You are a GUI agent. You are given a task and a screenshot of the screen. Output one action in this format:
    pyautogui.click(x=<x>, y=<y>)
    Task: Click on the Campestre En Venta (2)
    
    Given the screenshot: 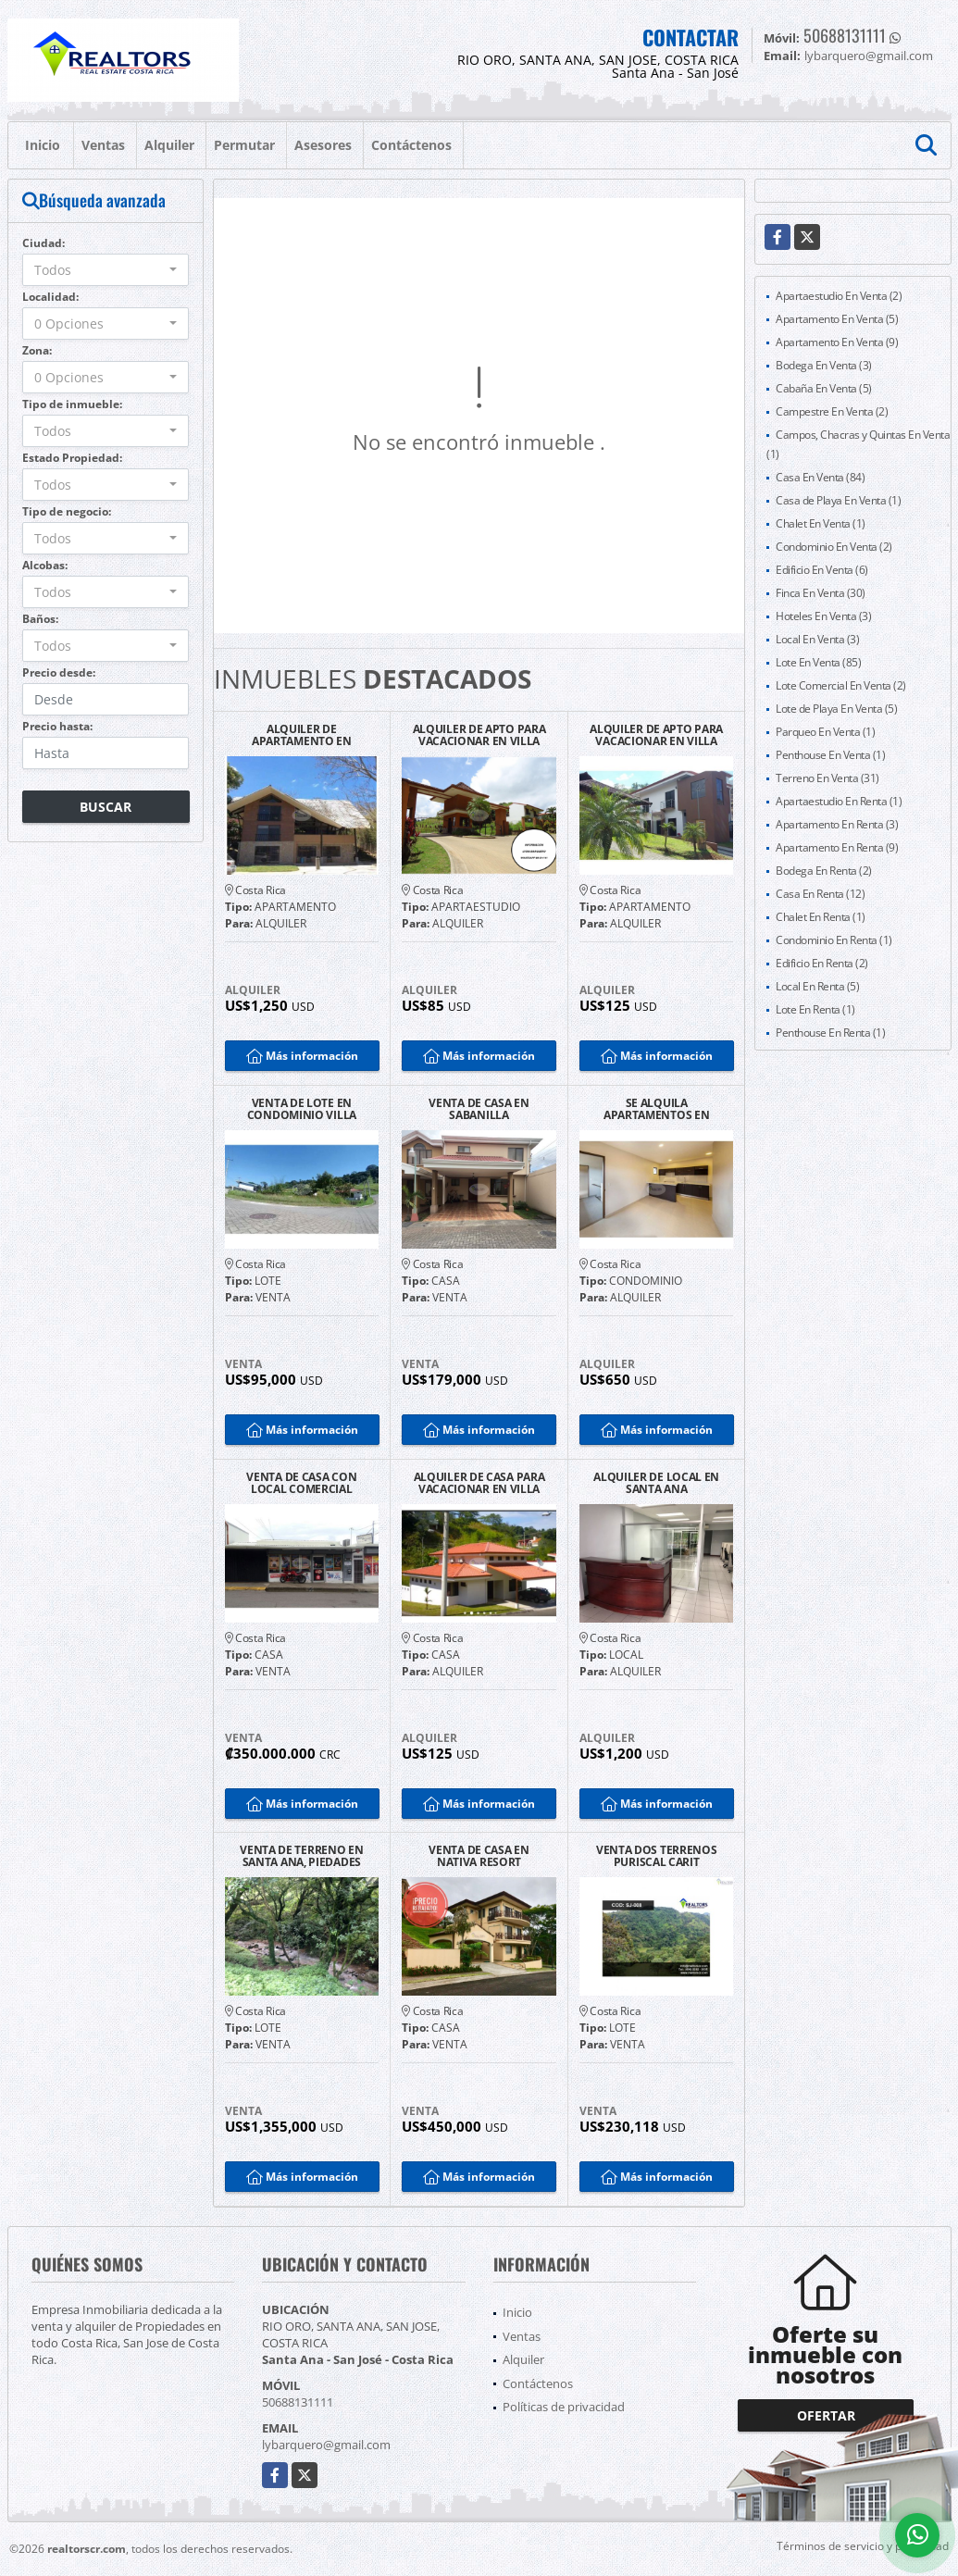 What is the action you would take?
    pyautogui.click(x=832, y=411)
    